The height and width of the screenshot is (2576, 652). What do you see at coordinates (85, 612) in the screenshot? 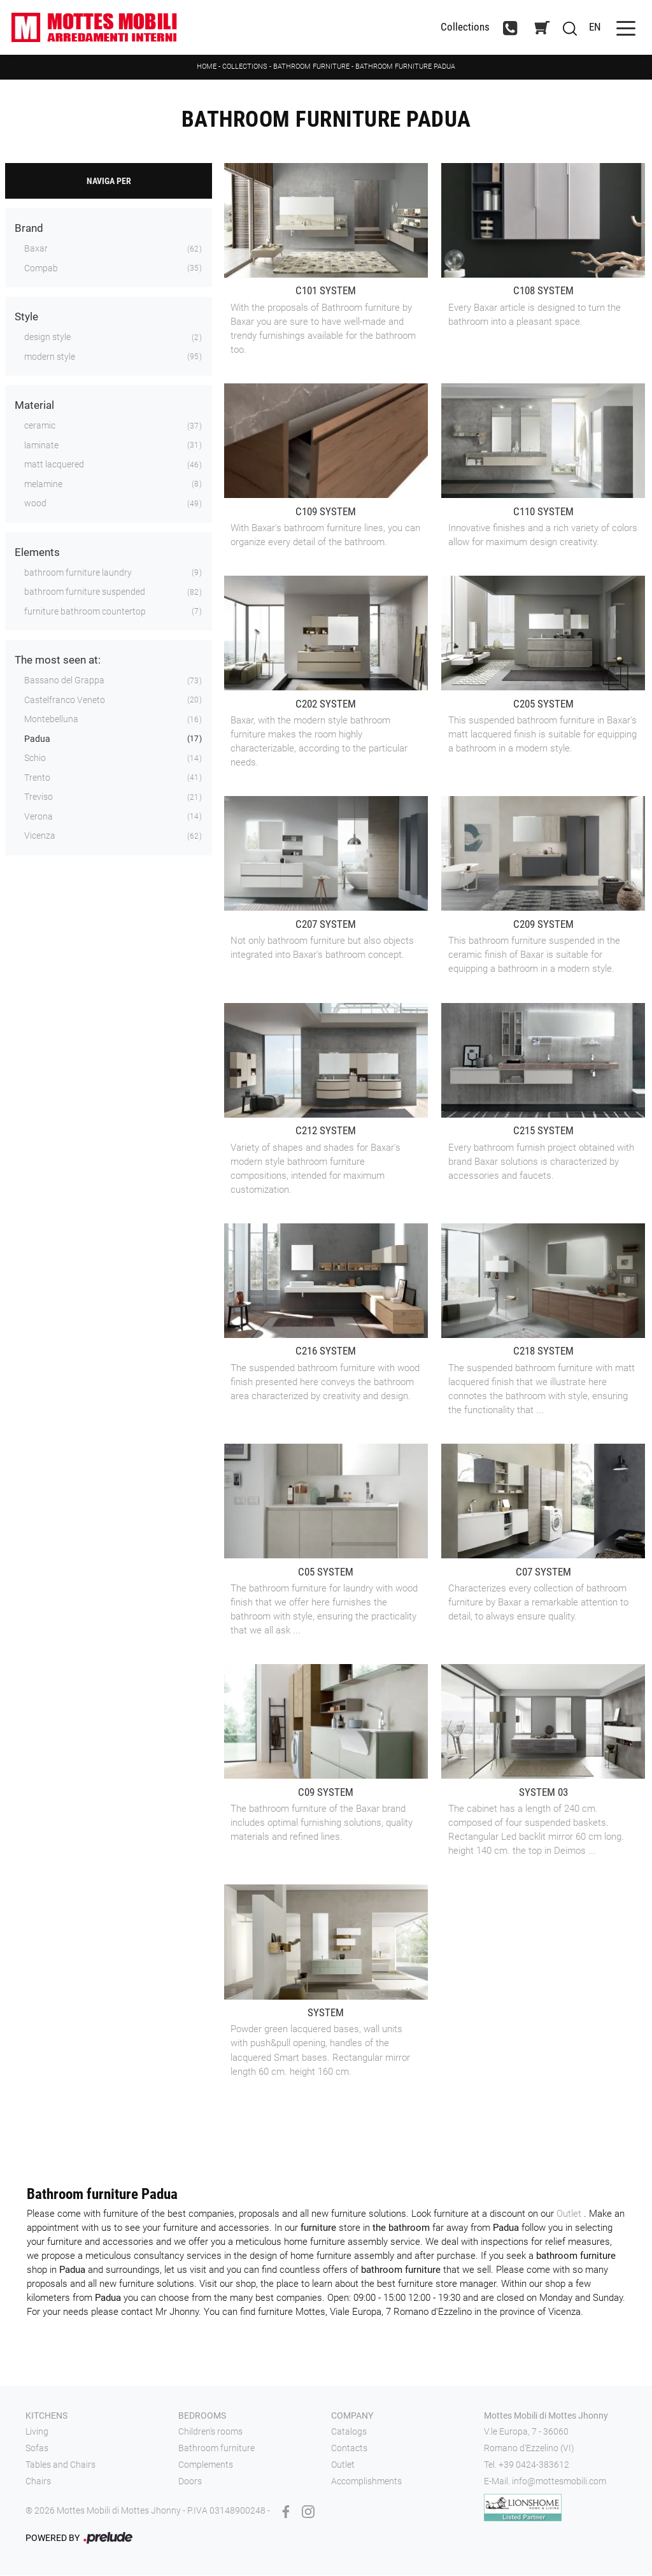
I see `furniture bathroom countertop` at bounding box center [85, 612].